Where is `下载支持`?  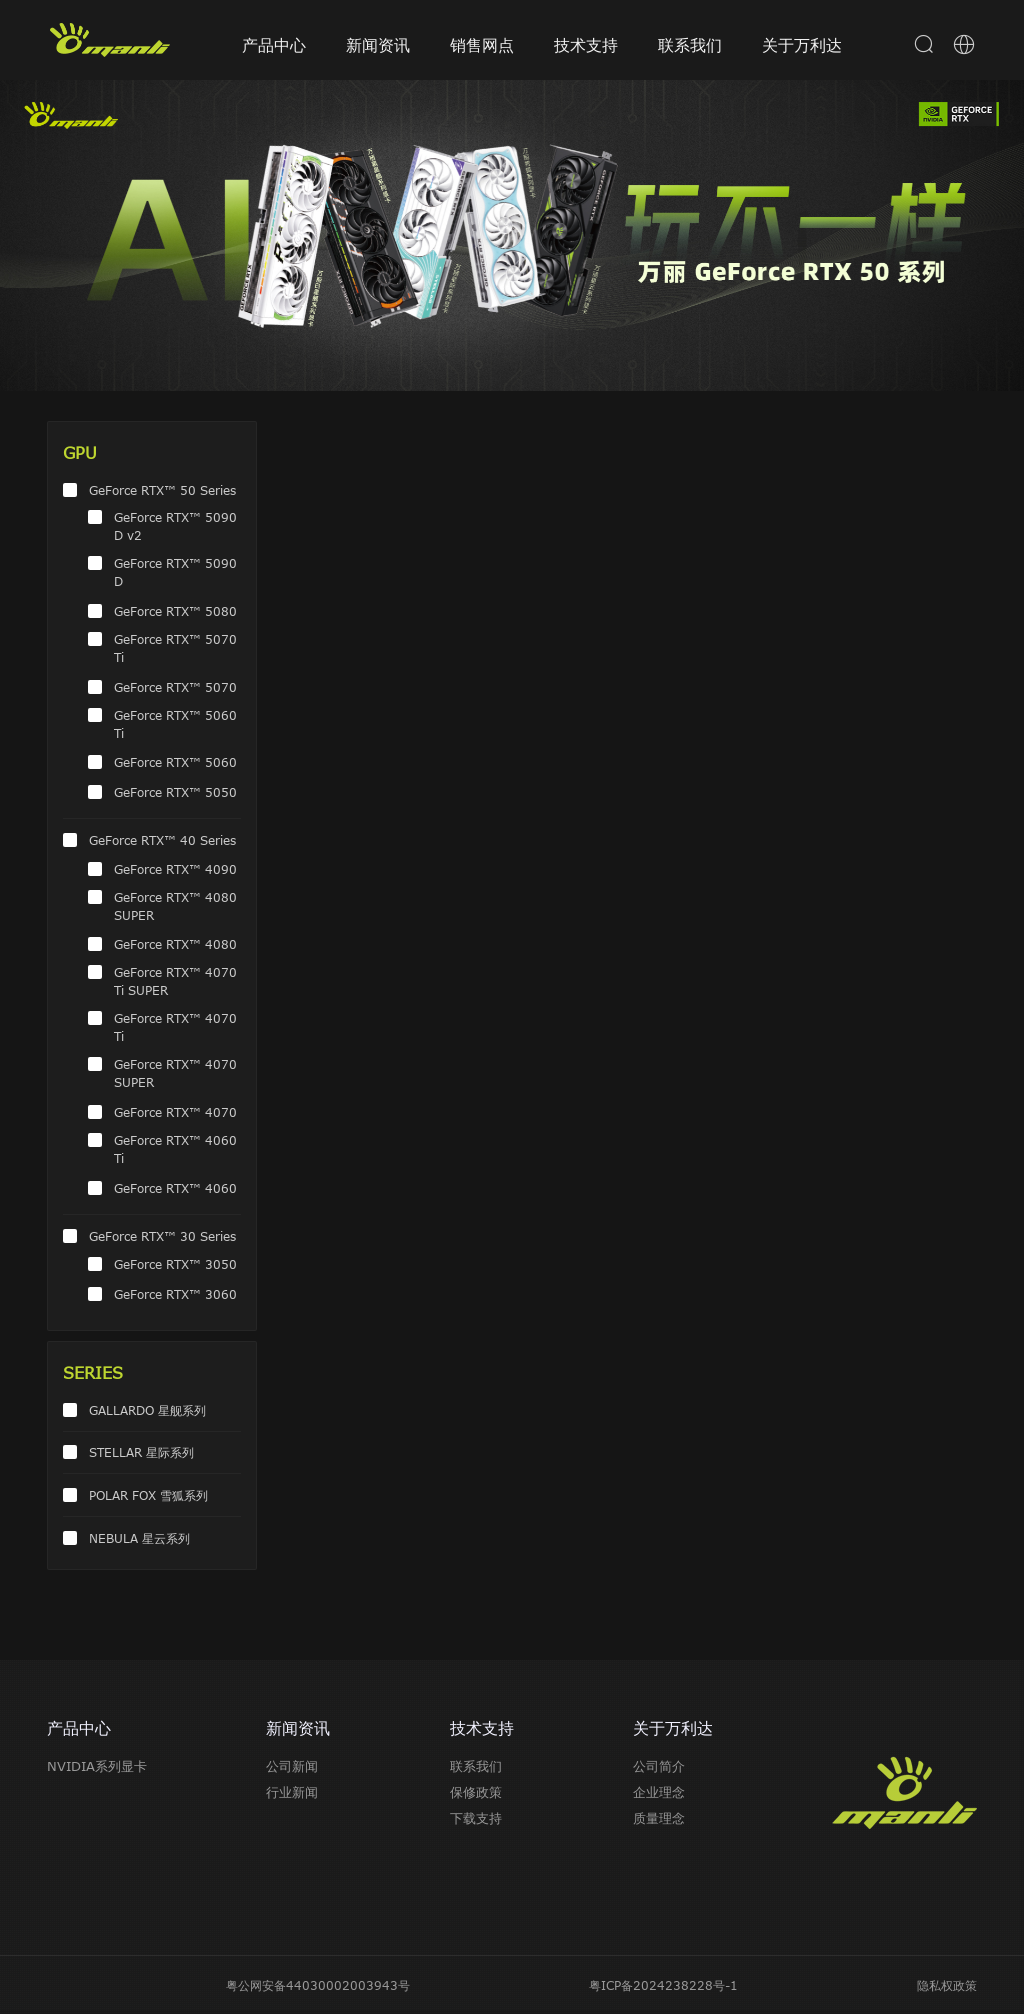
下载支持 is located at coordinates (476, 1818).